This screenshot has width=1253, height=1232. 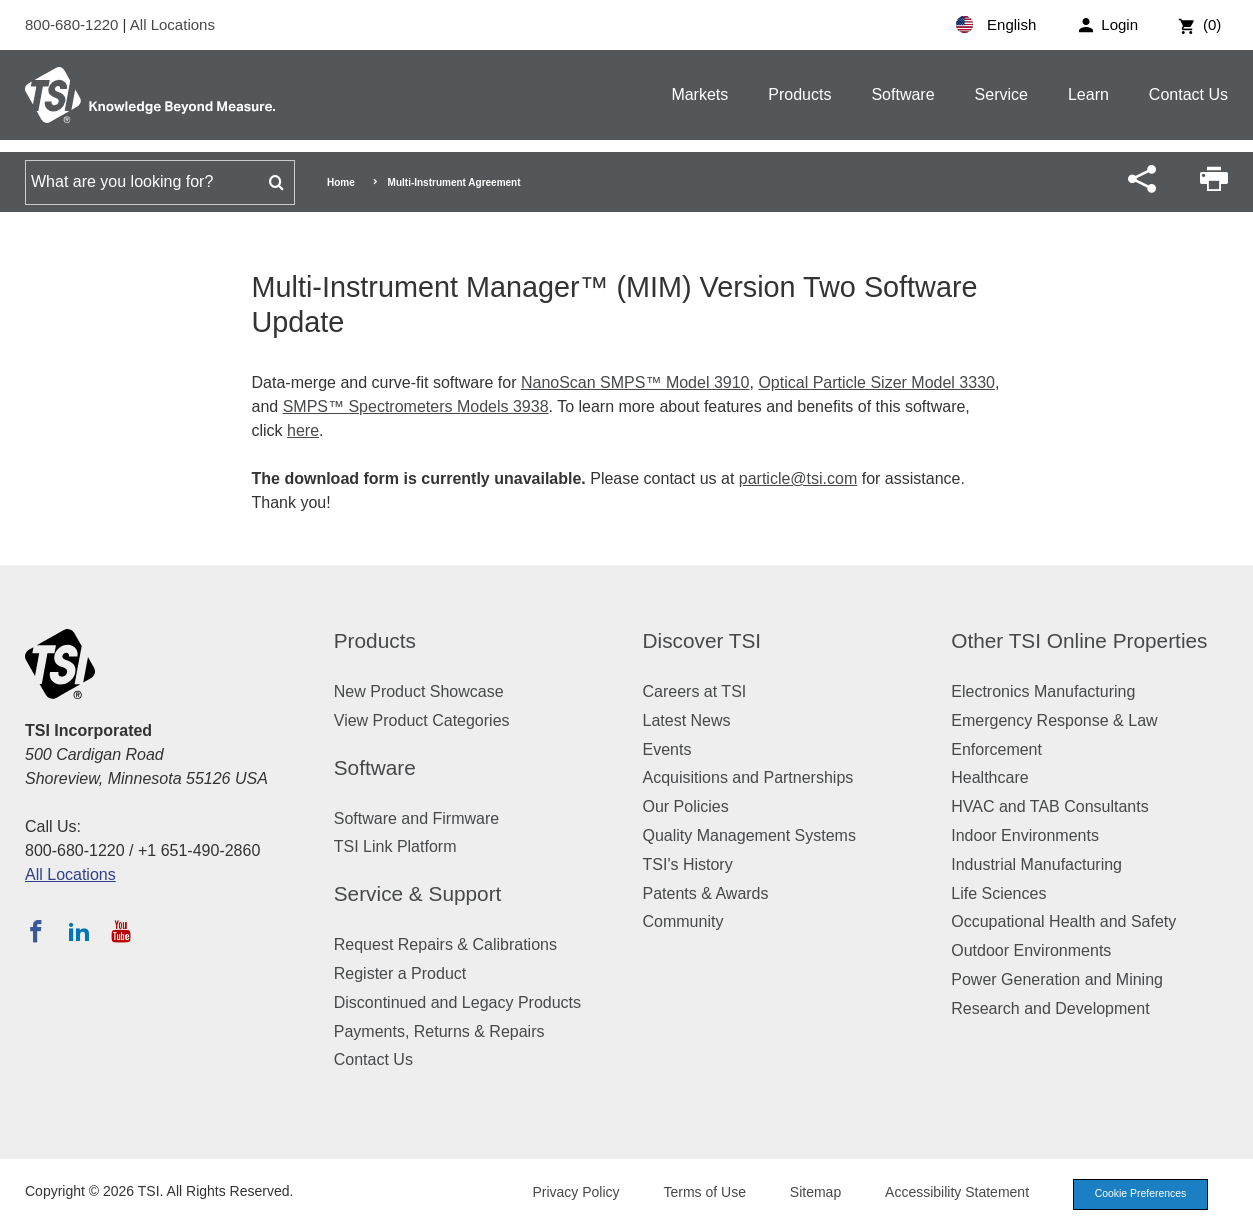 I want to click on [Subscribe to TSI on YouTube], so click(x=120, y=931).